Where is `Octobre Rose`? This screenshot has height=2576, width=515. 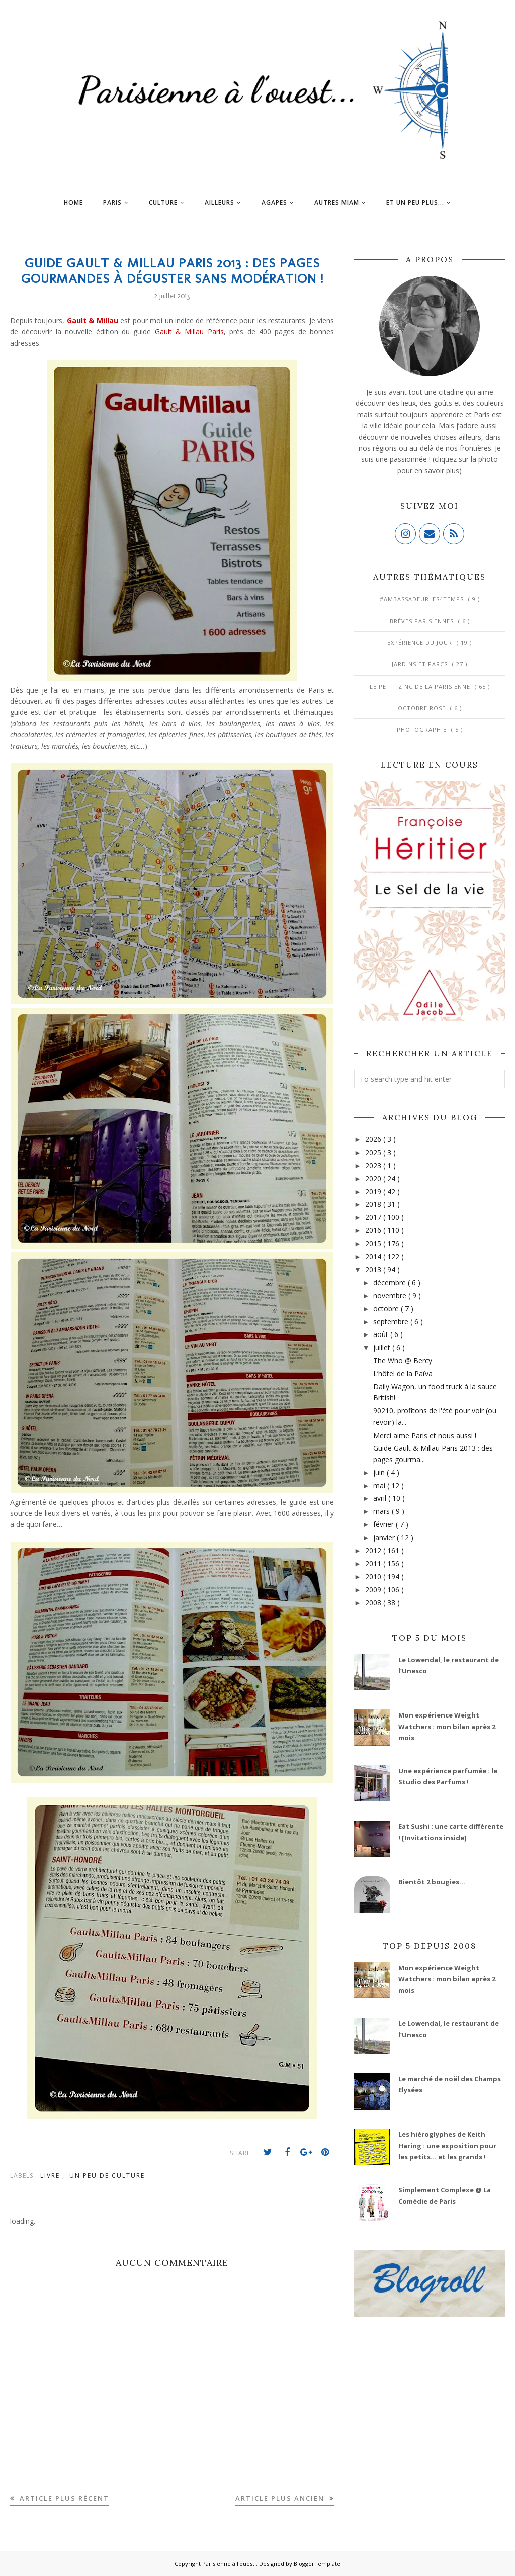
Octobre Rose is located at coordinates (423, 708).